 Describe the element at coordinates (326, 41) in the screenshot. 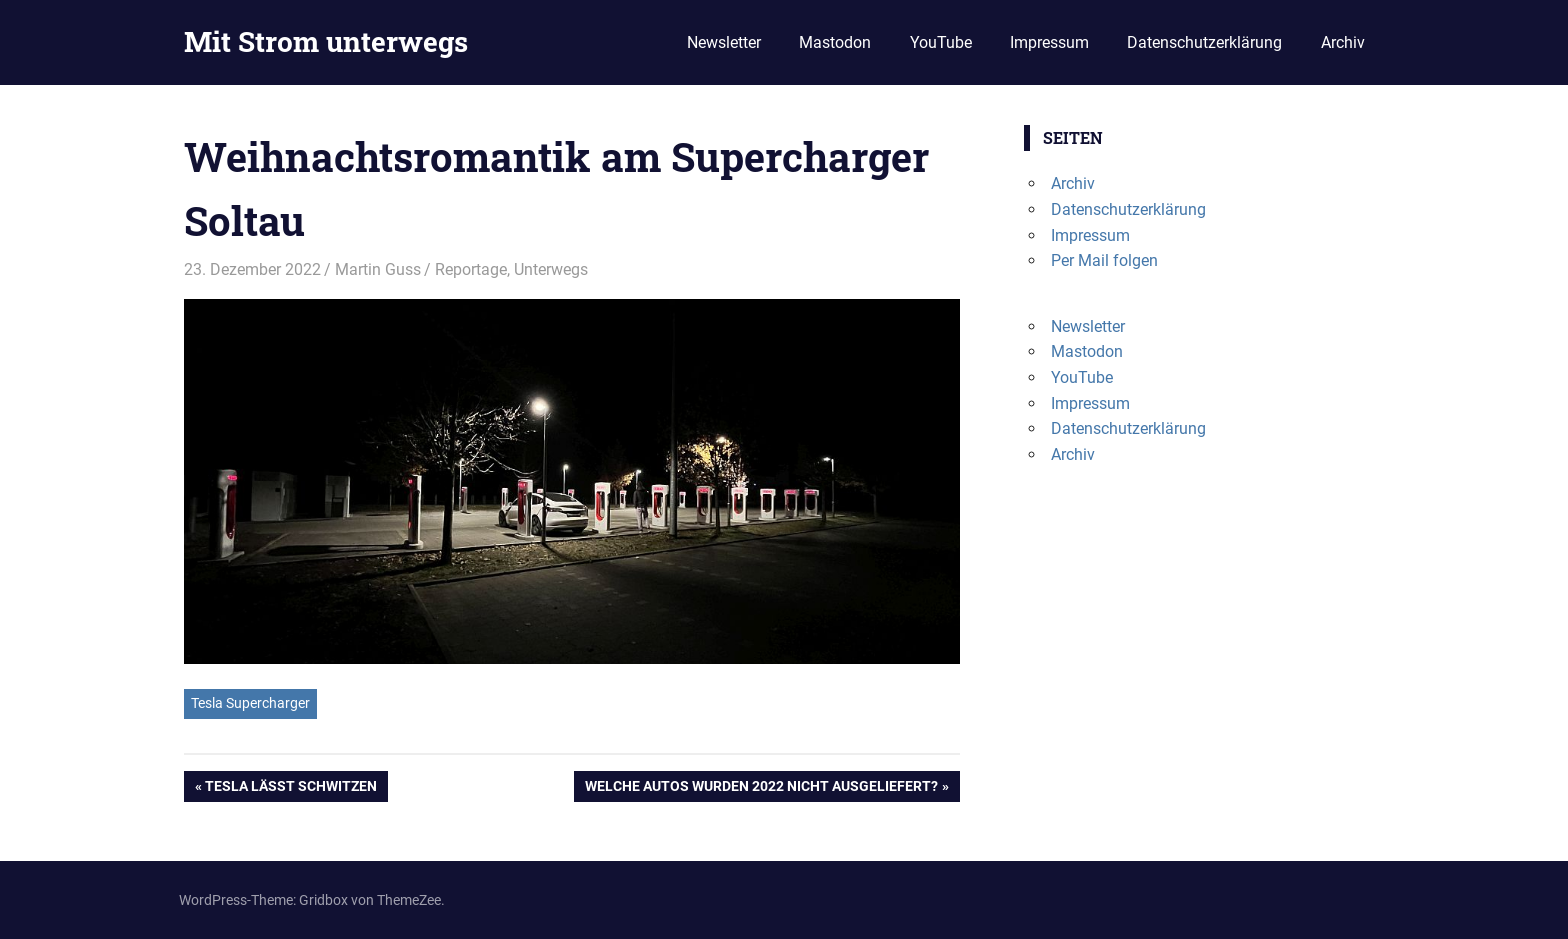

I see `Mit Strom unterwegs` at that location.